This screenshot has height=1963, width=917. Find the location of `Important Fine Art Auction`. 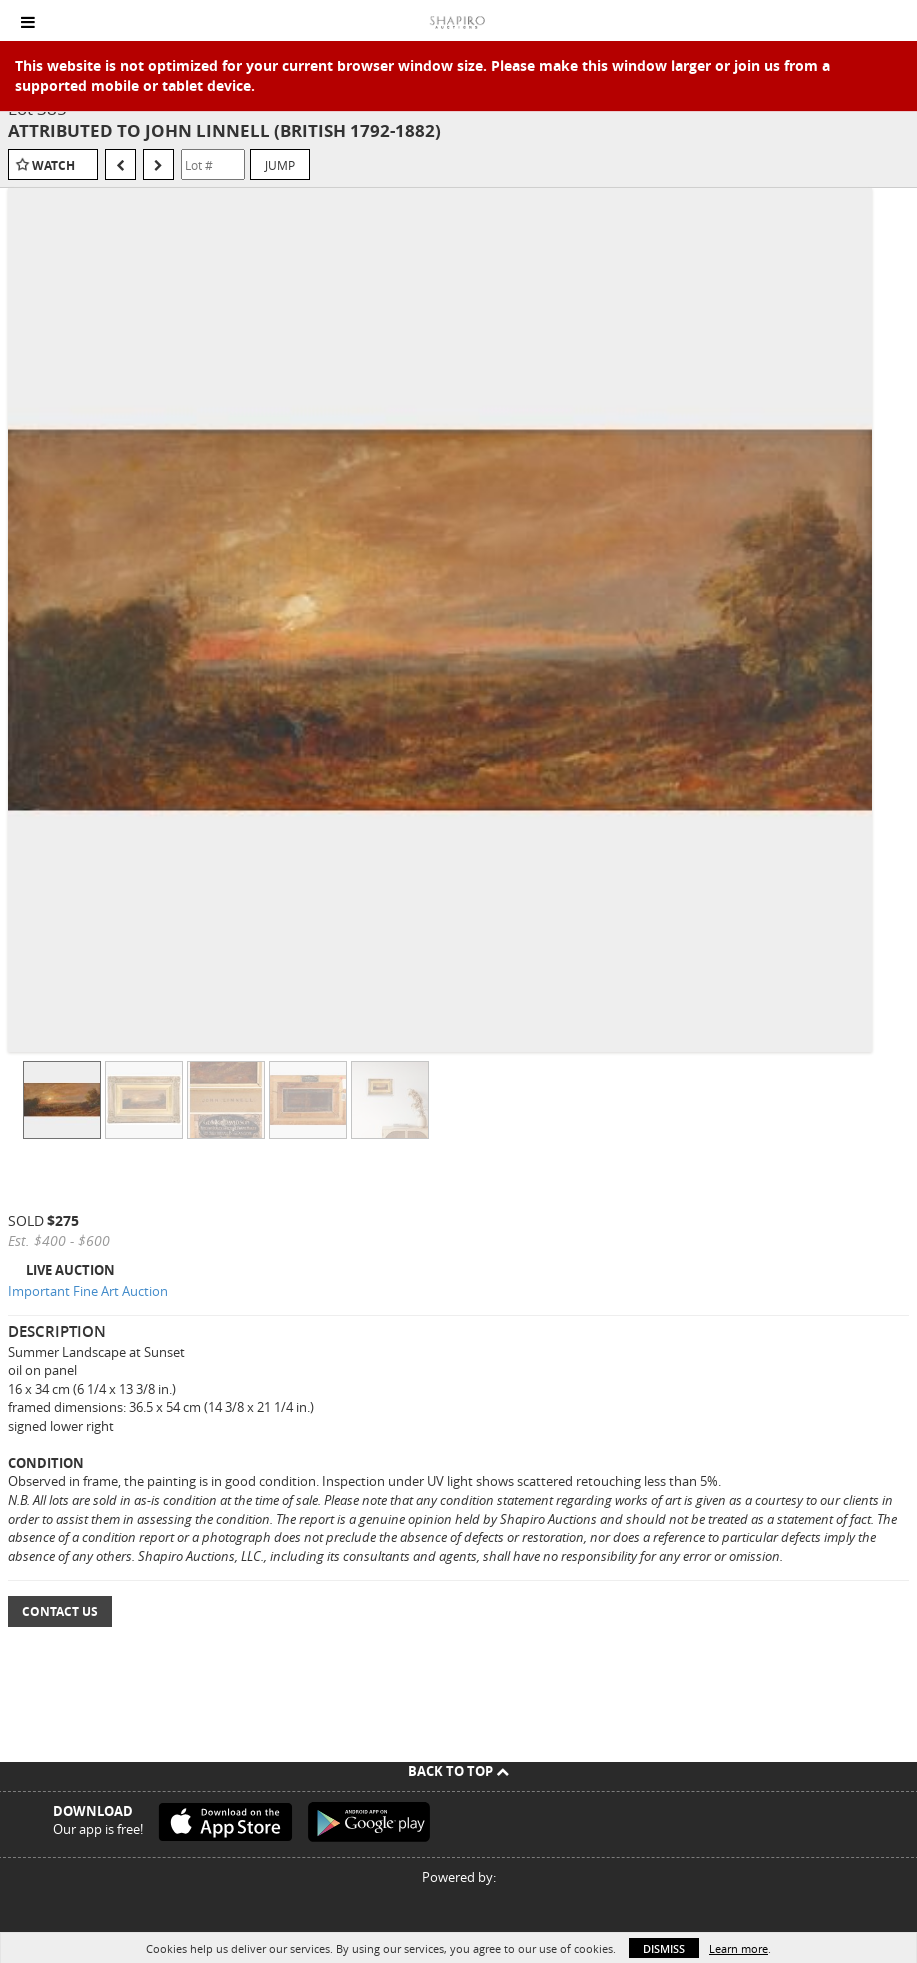

Important Fine Art Auction is located at coordinates (88, 1291).